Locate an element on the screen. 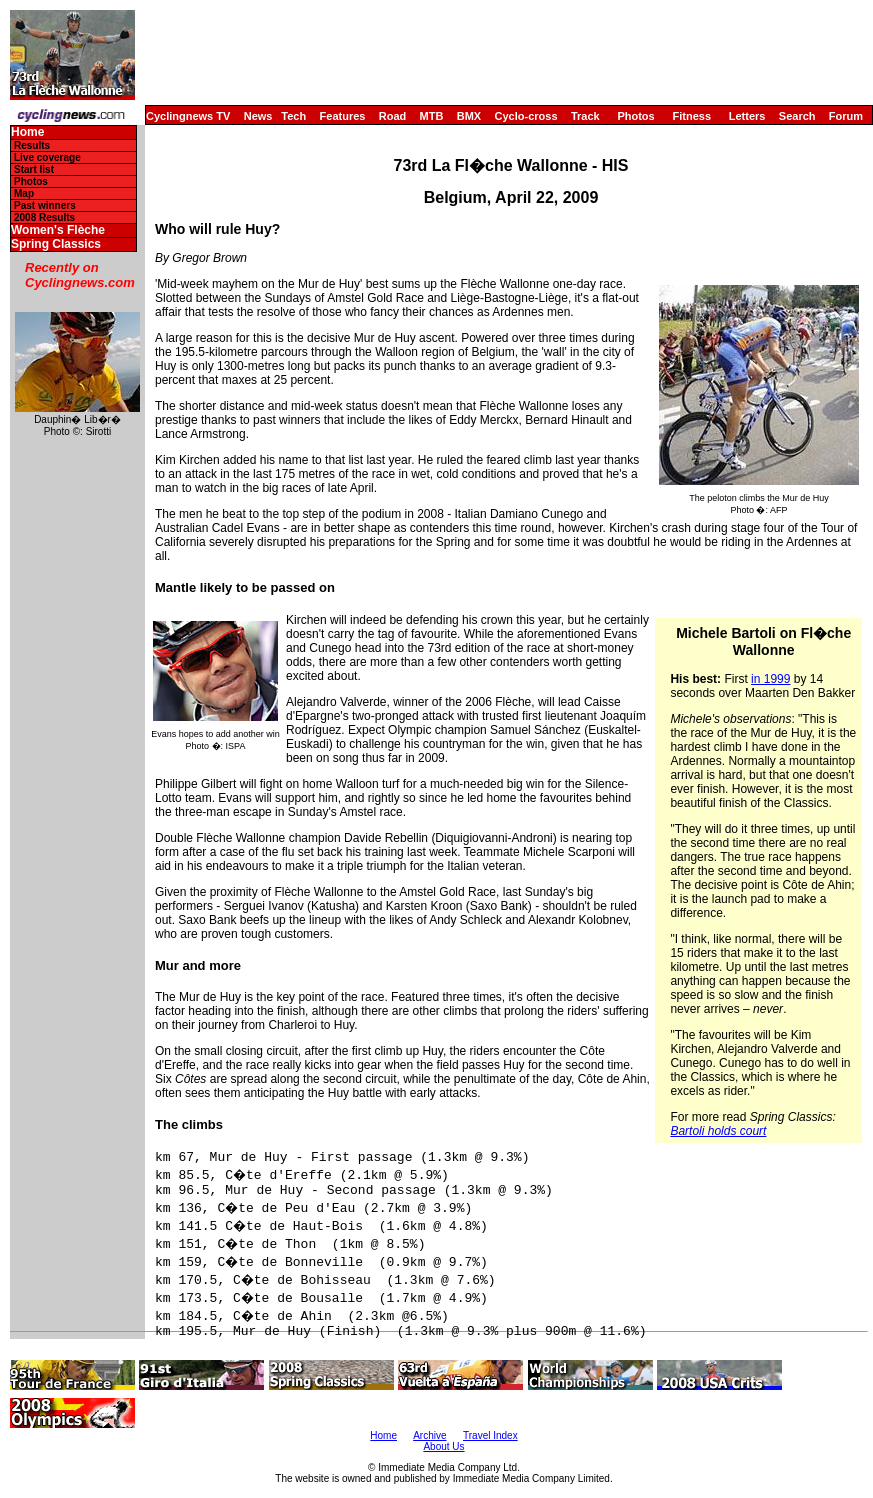 This screenshot has height=1498, width=873. About Us is located at coordinates (443, 1446).